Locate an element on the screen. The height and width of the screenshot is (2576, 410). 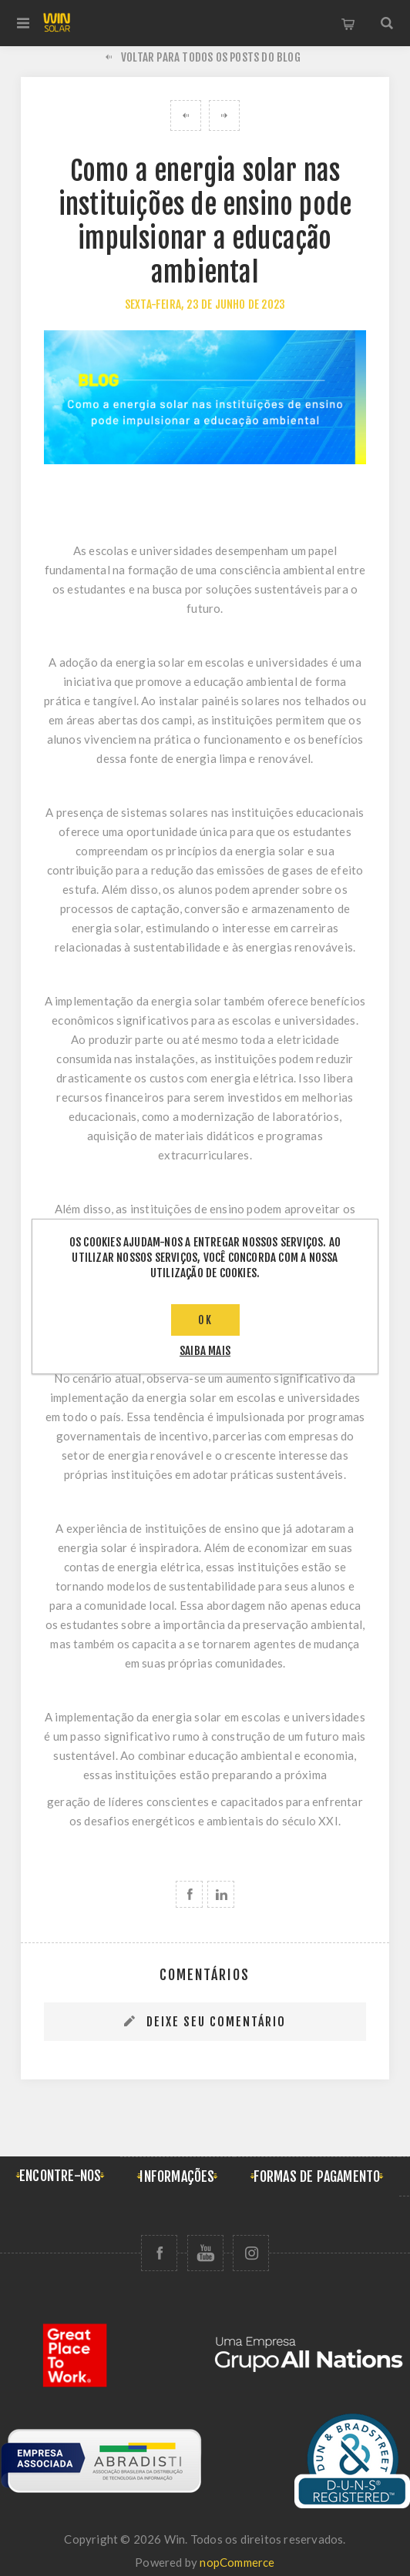
Voltar para todos os posts do blog is located at coordinates (211, 57).